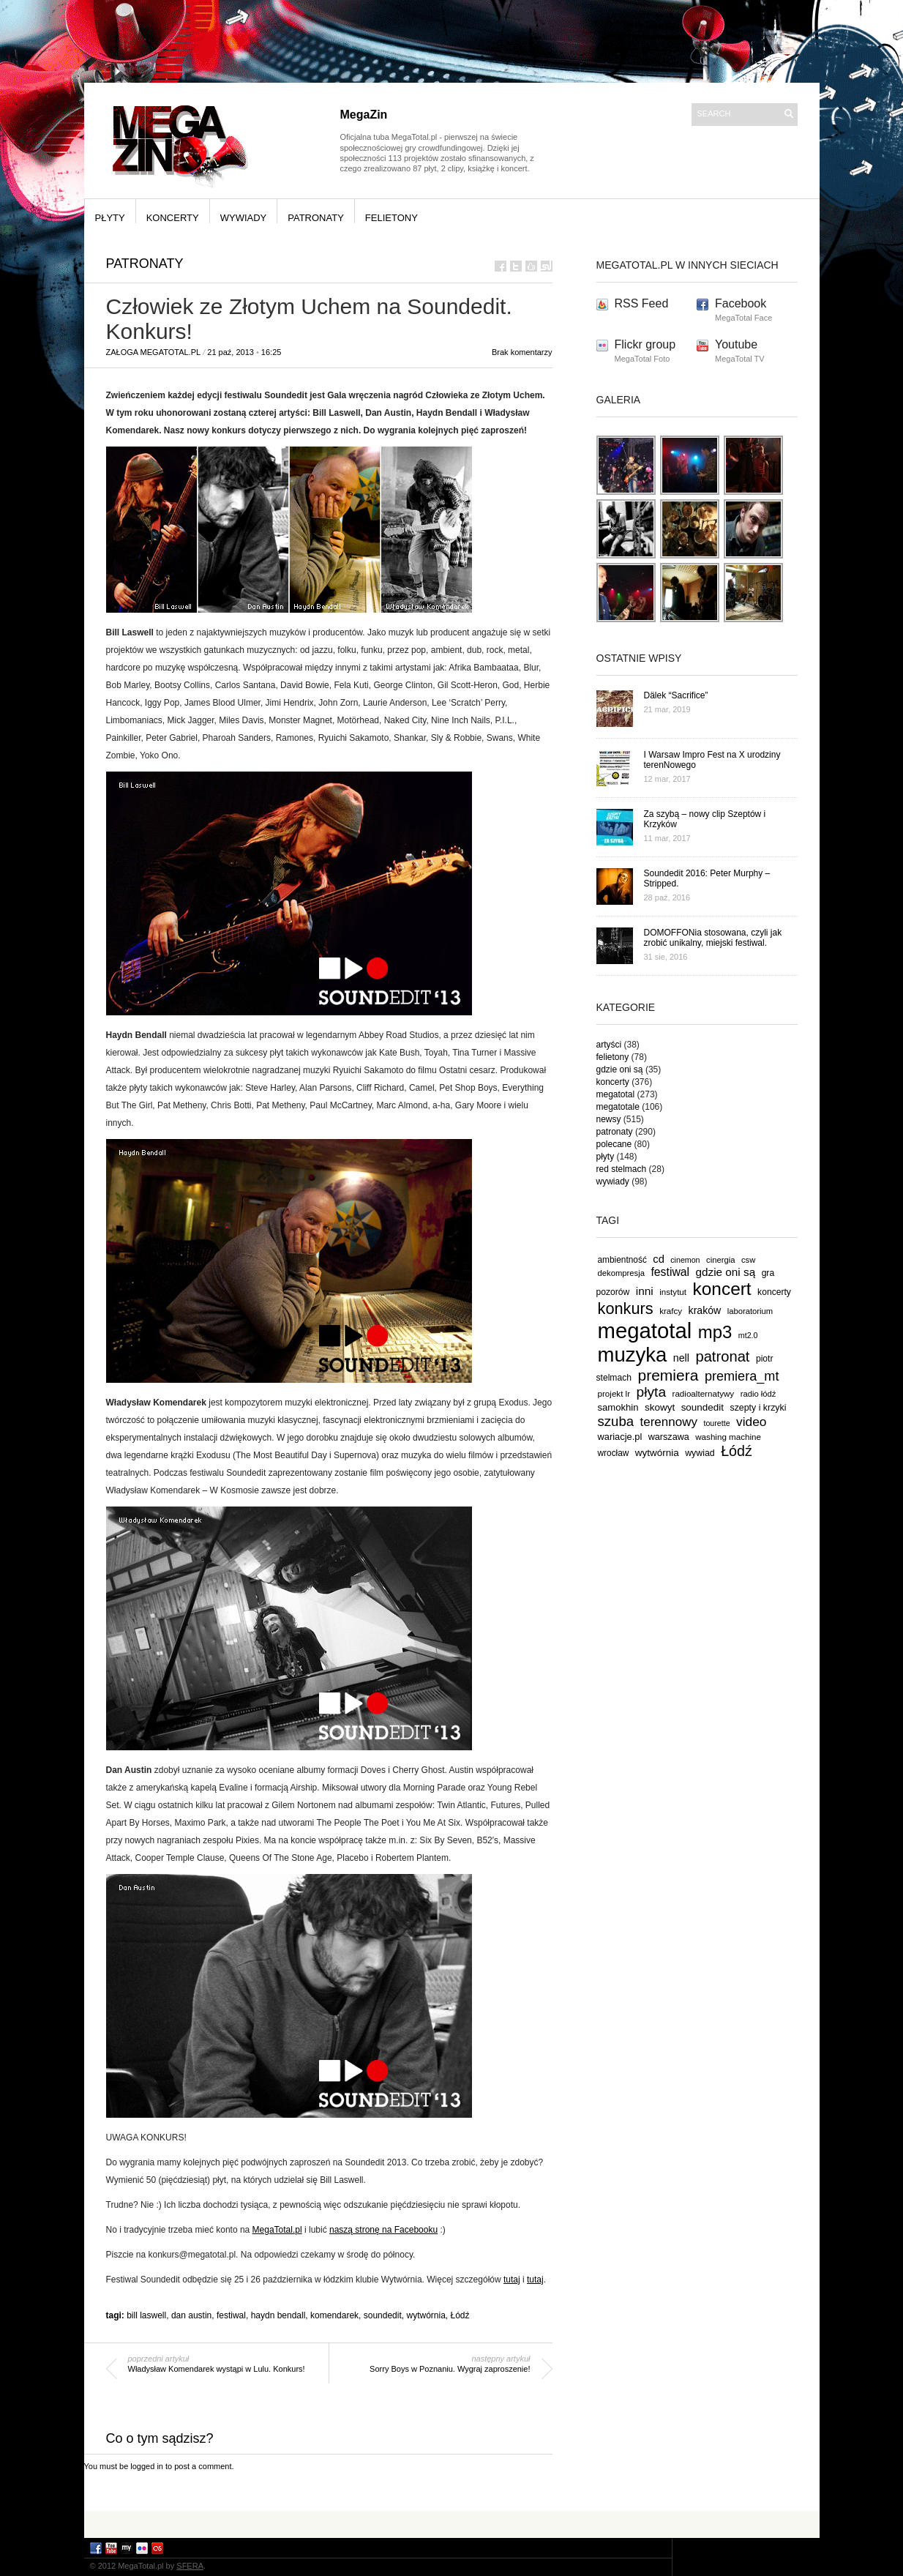 This screenshot has height=2576, width=903. Describe the element at coordinates (277, 2230) in the screenshot. I see `MegaTotal.pl` at that location.